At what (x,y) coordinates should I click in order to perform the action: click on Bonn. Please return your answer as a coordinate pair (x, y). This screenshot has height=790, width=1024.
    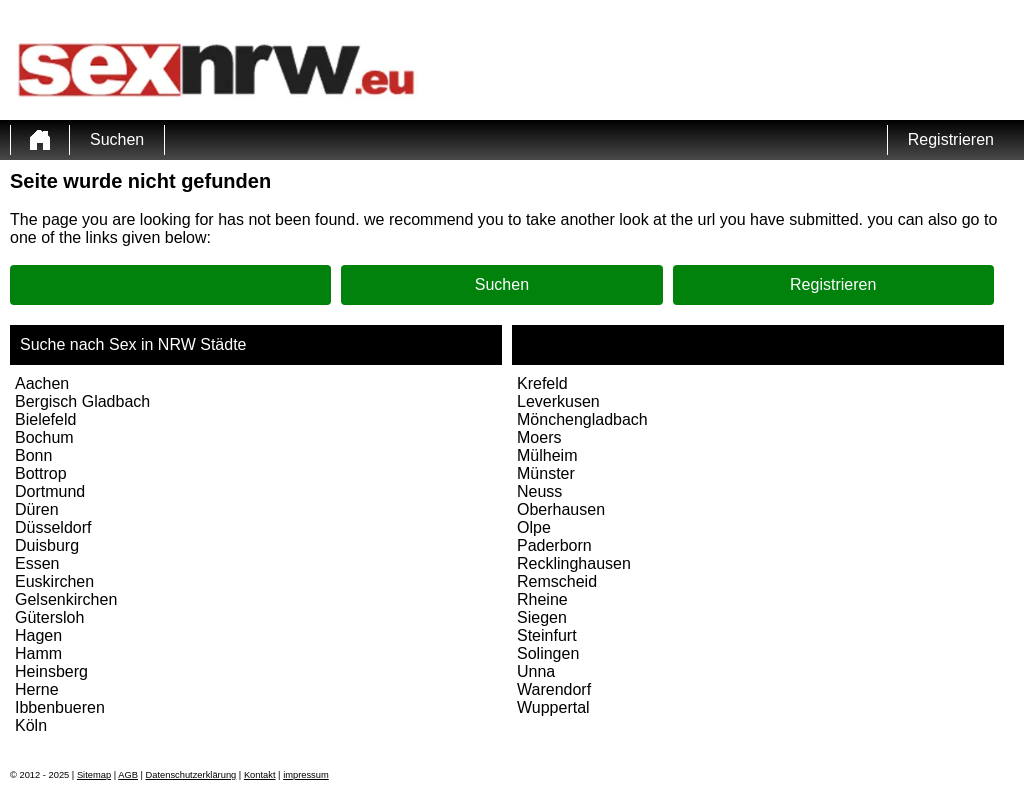
    Looking at the image, I should click on (33, 455).